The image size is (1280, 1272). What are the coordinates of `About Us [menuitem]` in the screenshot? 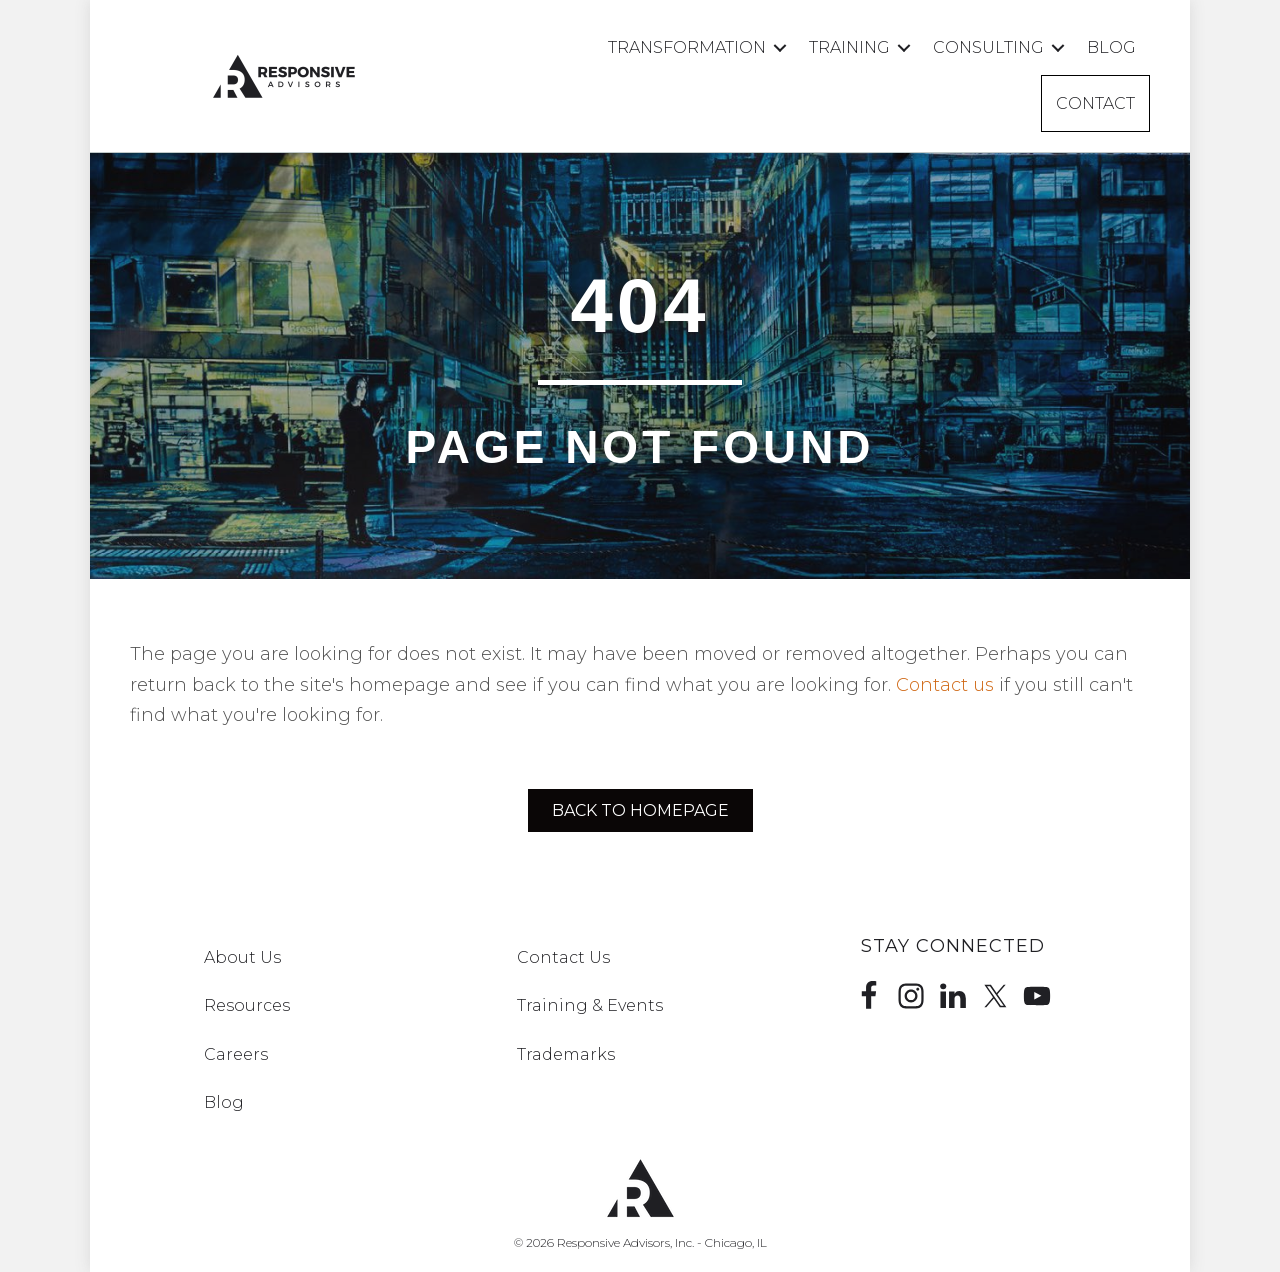 It's located at (242, 957).